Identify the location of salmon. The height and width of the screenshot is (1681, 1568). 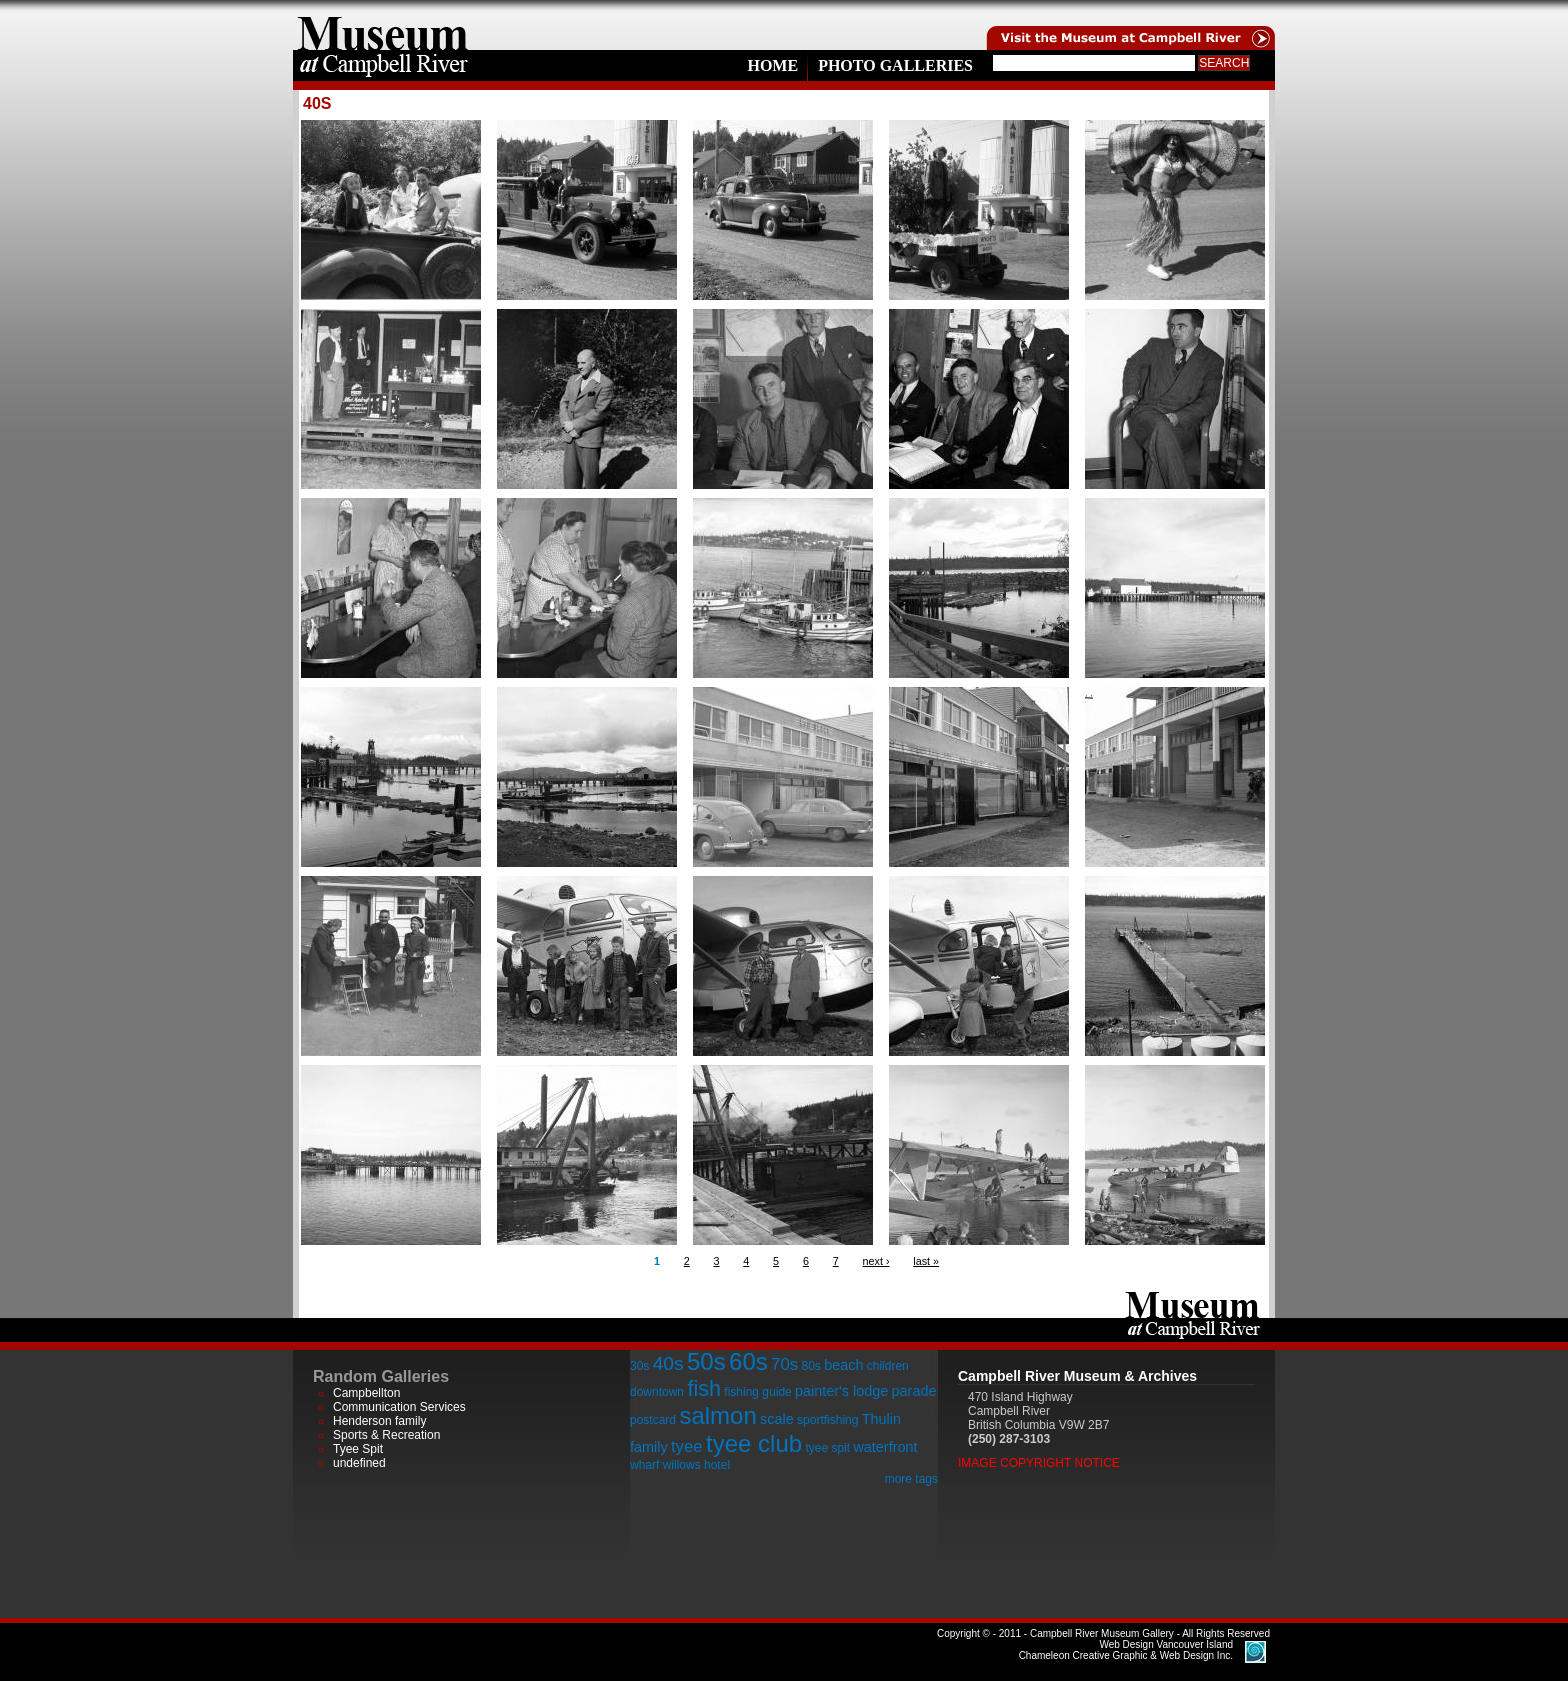
(717, 1415).